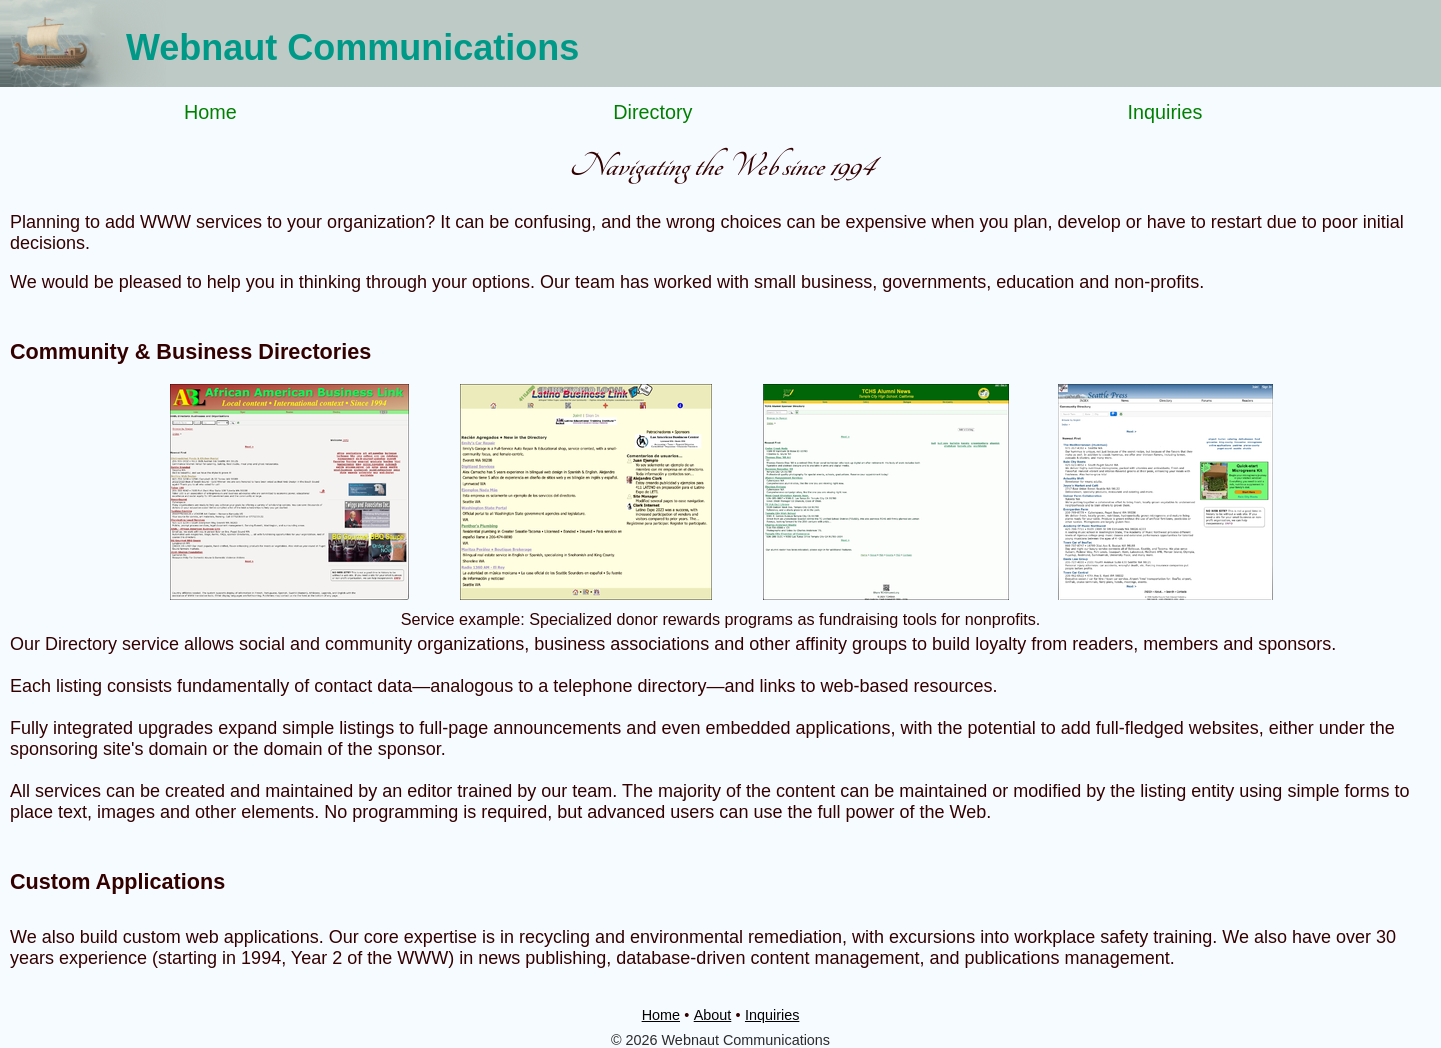  What do you see at coordinates (1165, 112) in the screenshot?
I see `Inquiries` at bounding box center [1165, 112].